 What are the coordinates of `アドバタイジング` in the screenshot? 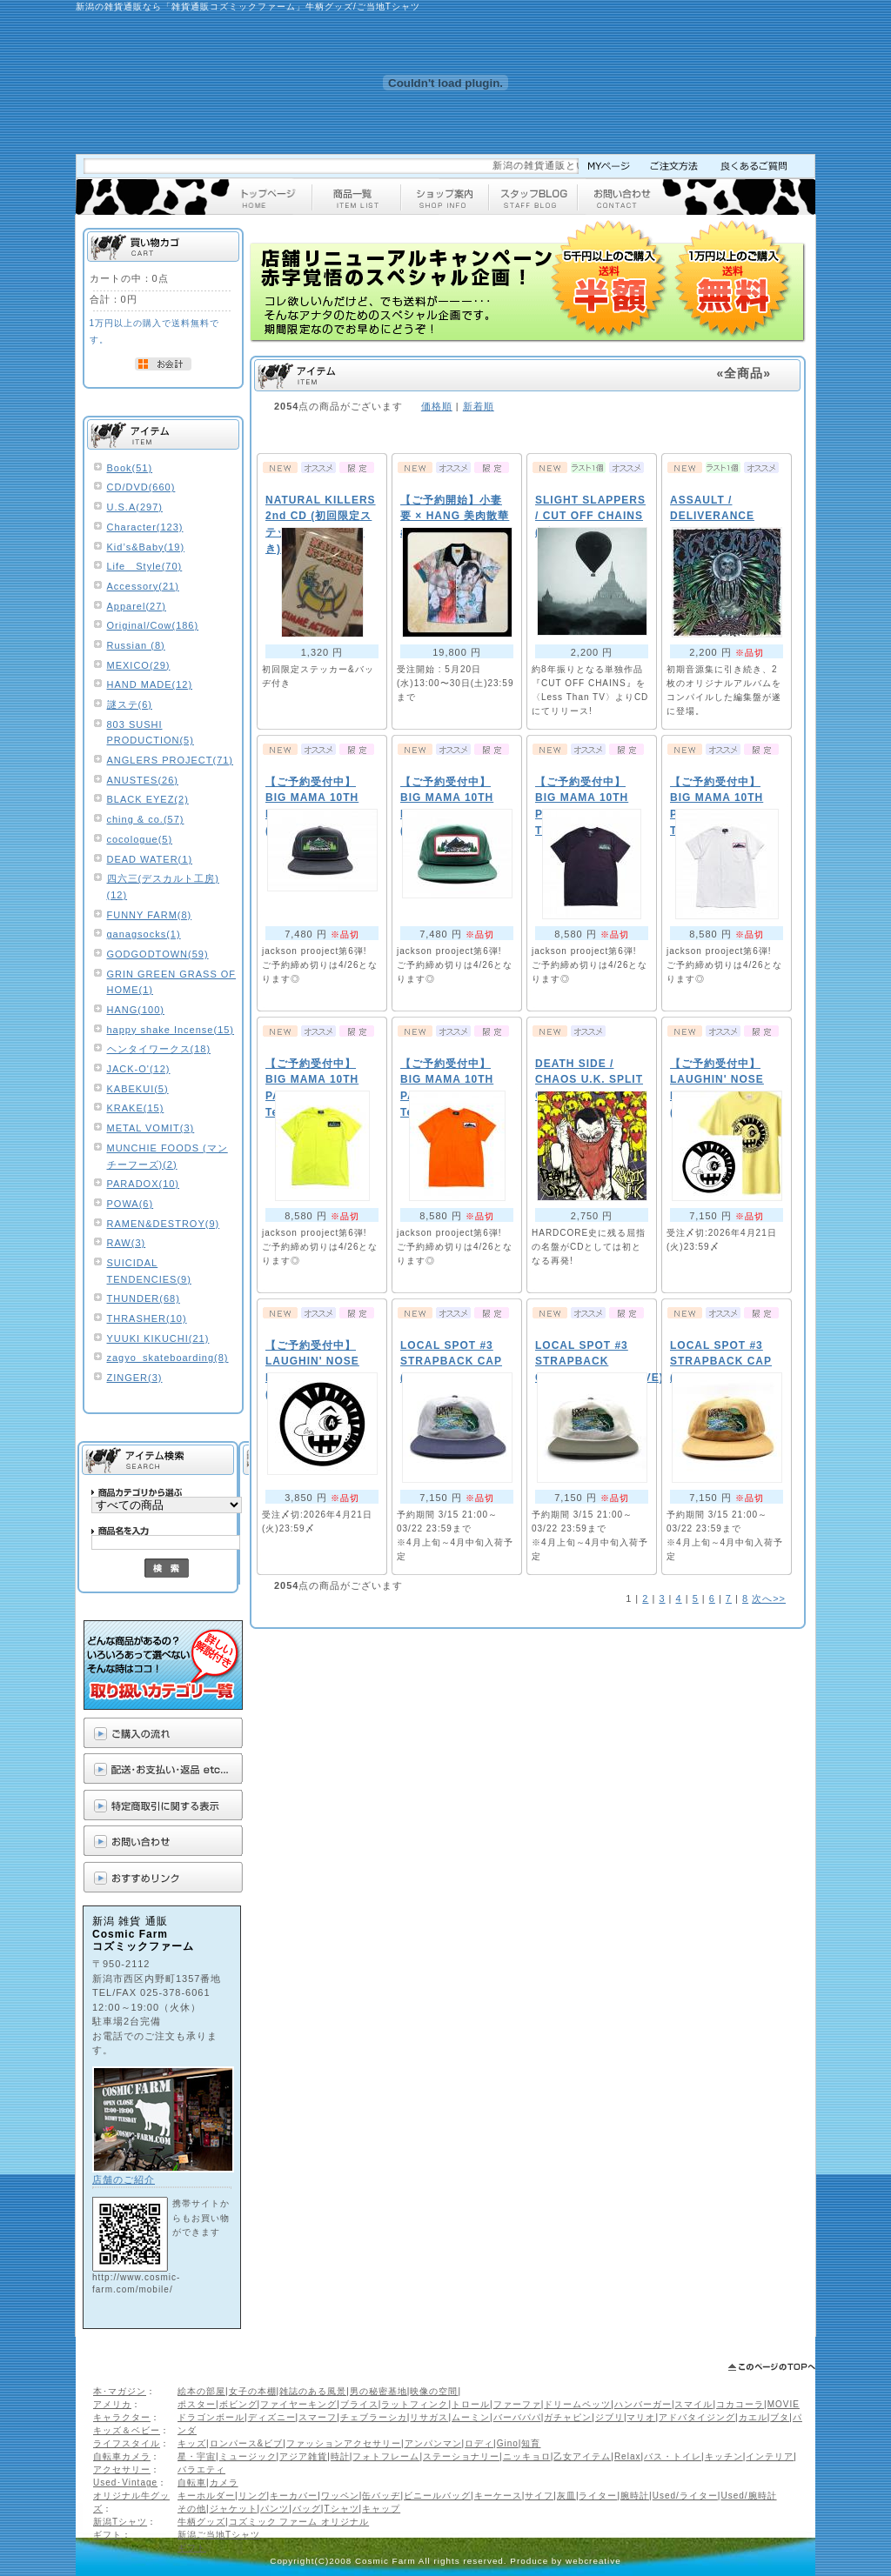 It's located at (697, 2417).